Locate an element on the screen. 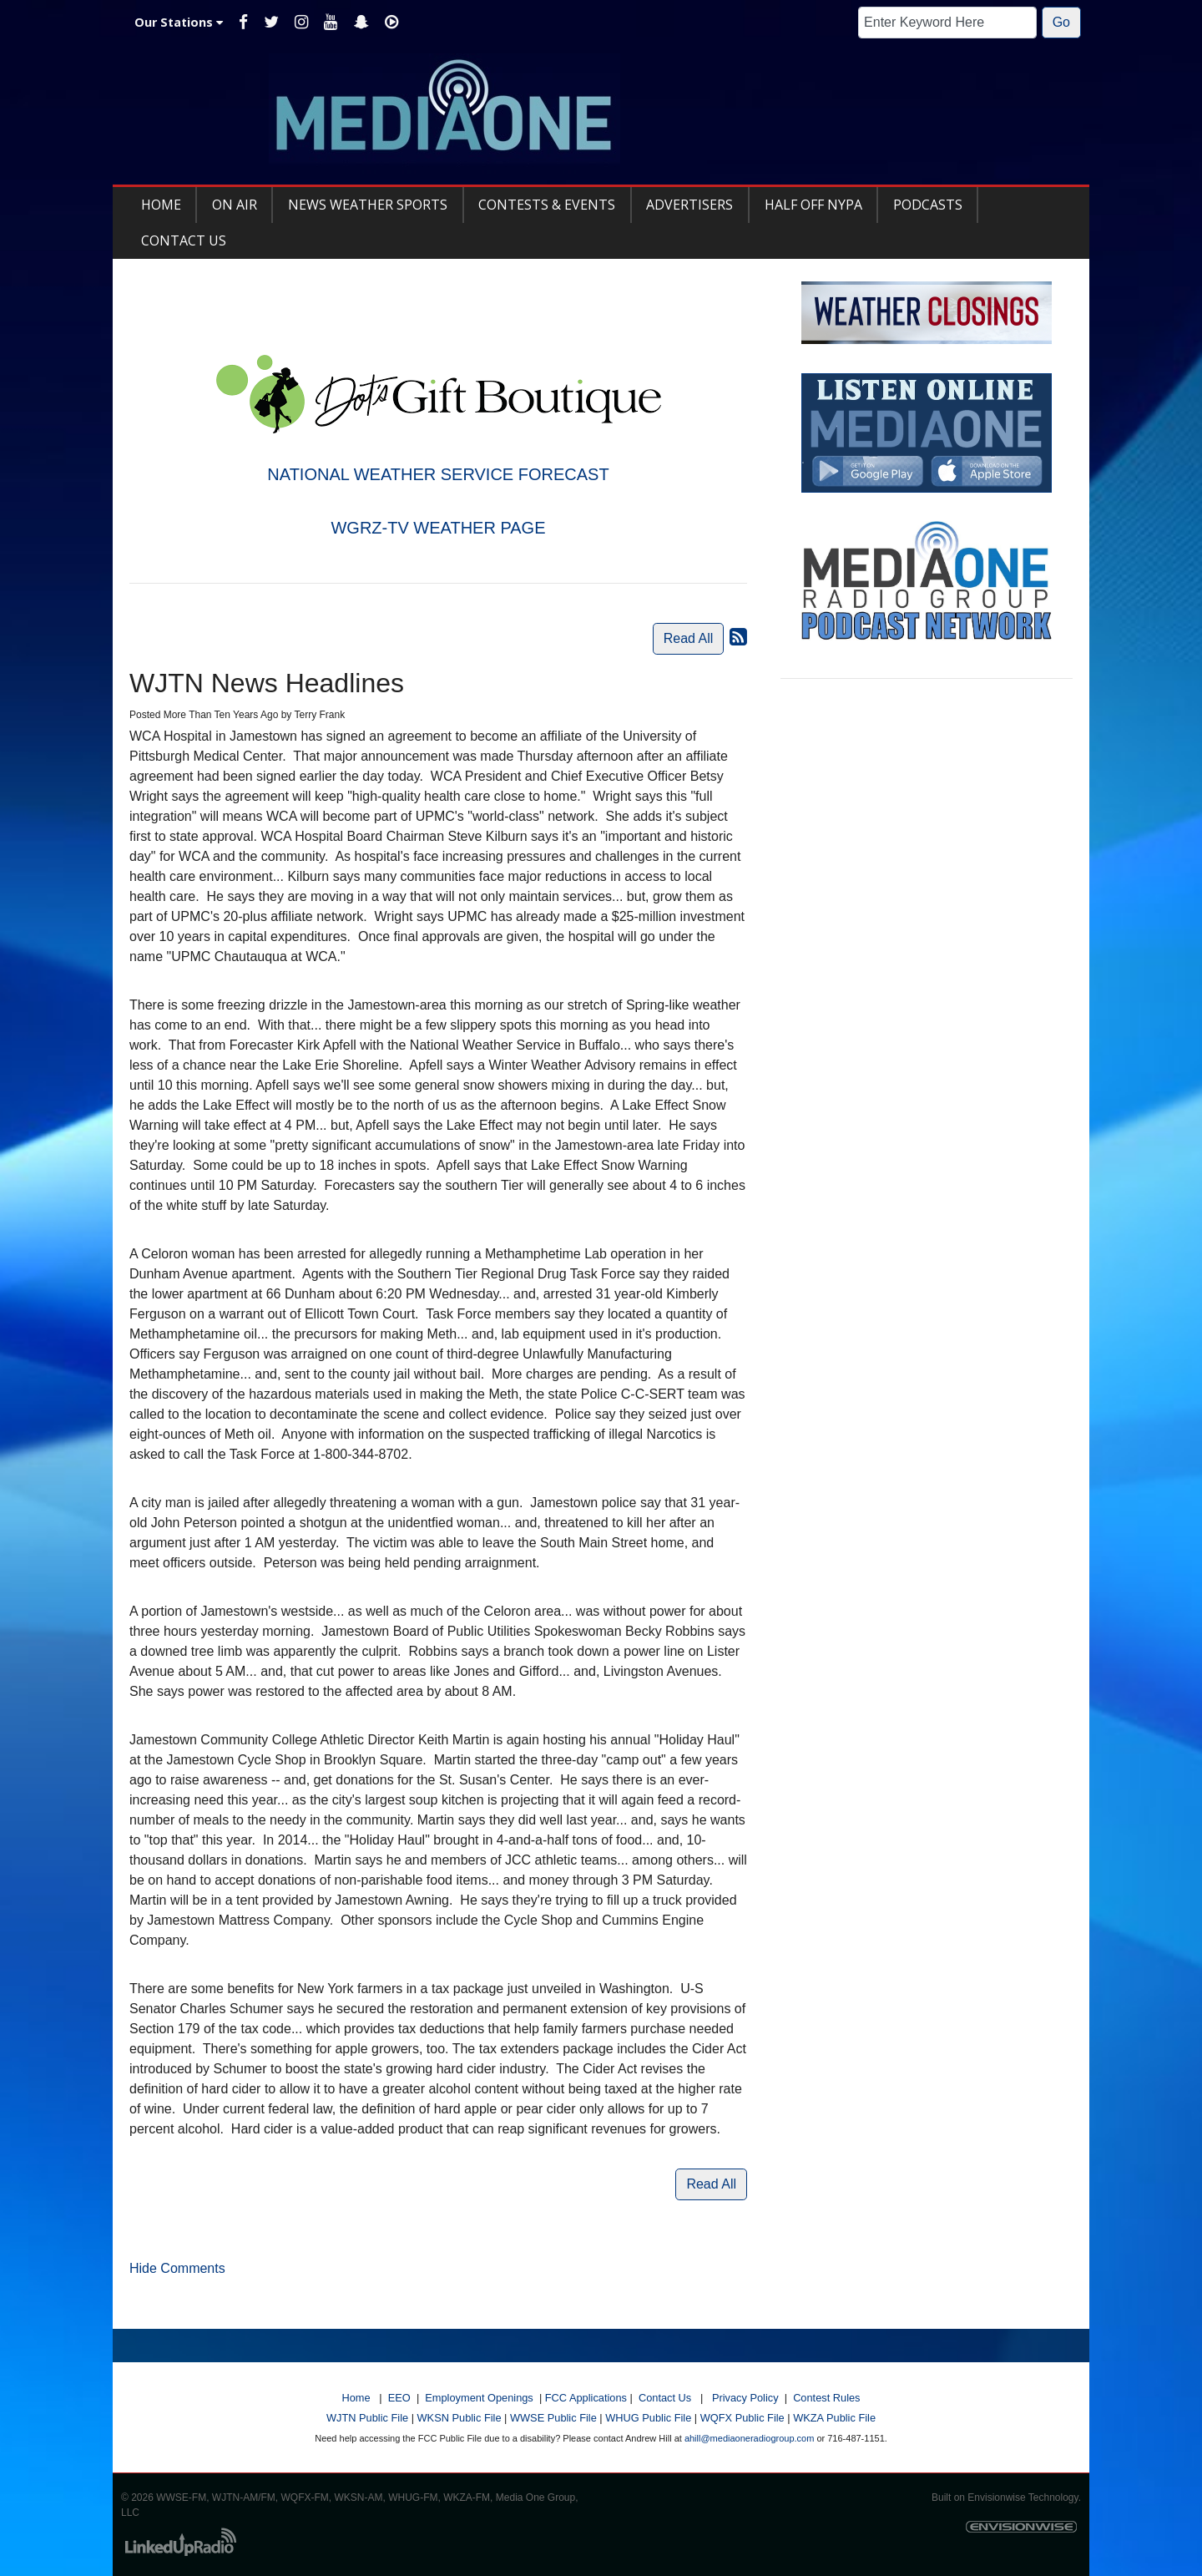 This screenshot has width=1202, height=2576. WQFX Public File is located at coordinates (742, 2418).